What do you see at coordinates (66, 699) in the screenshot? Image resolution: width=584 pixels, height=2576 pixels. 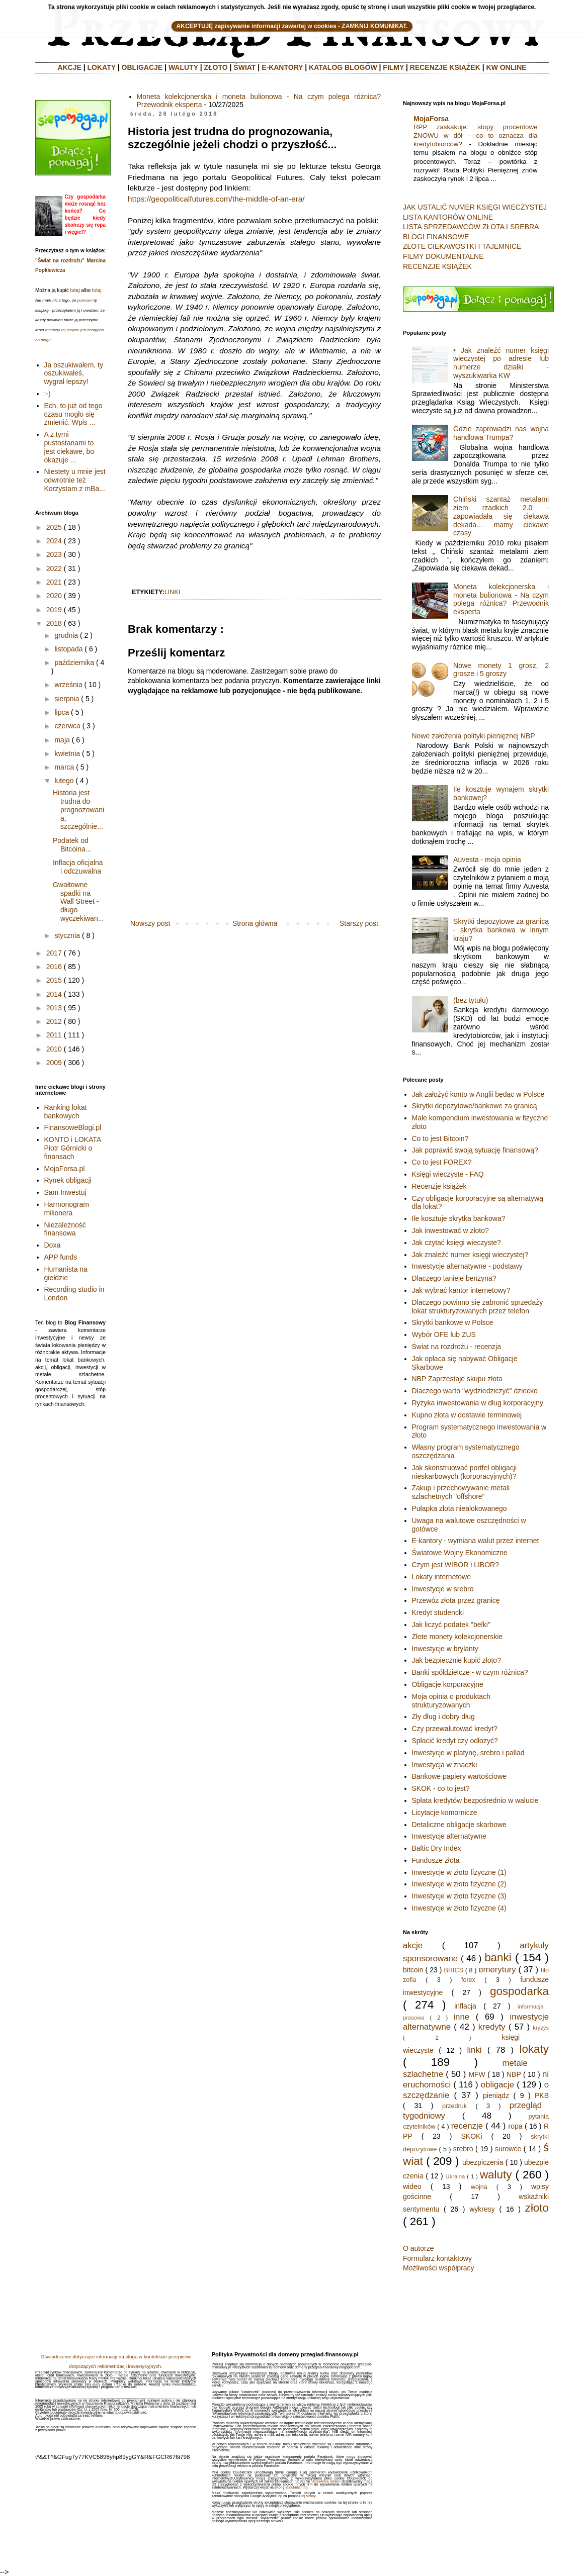 I see `sierpnia` at bounding box center [66, 699].